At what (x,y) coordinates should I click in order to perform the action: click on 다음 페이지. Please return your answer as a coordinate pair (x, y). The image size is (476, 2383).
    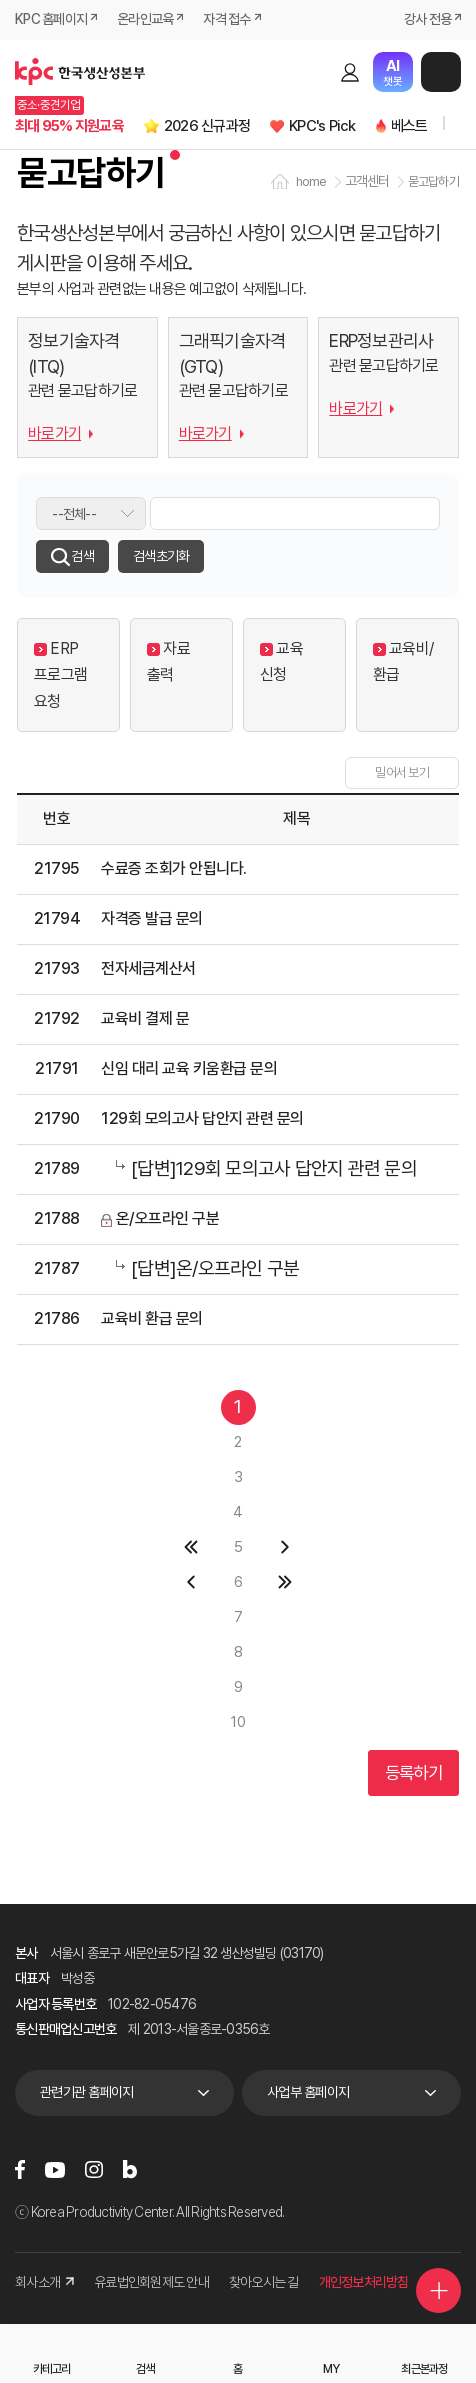
    Looking at the image, I should click on (285, 1547).